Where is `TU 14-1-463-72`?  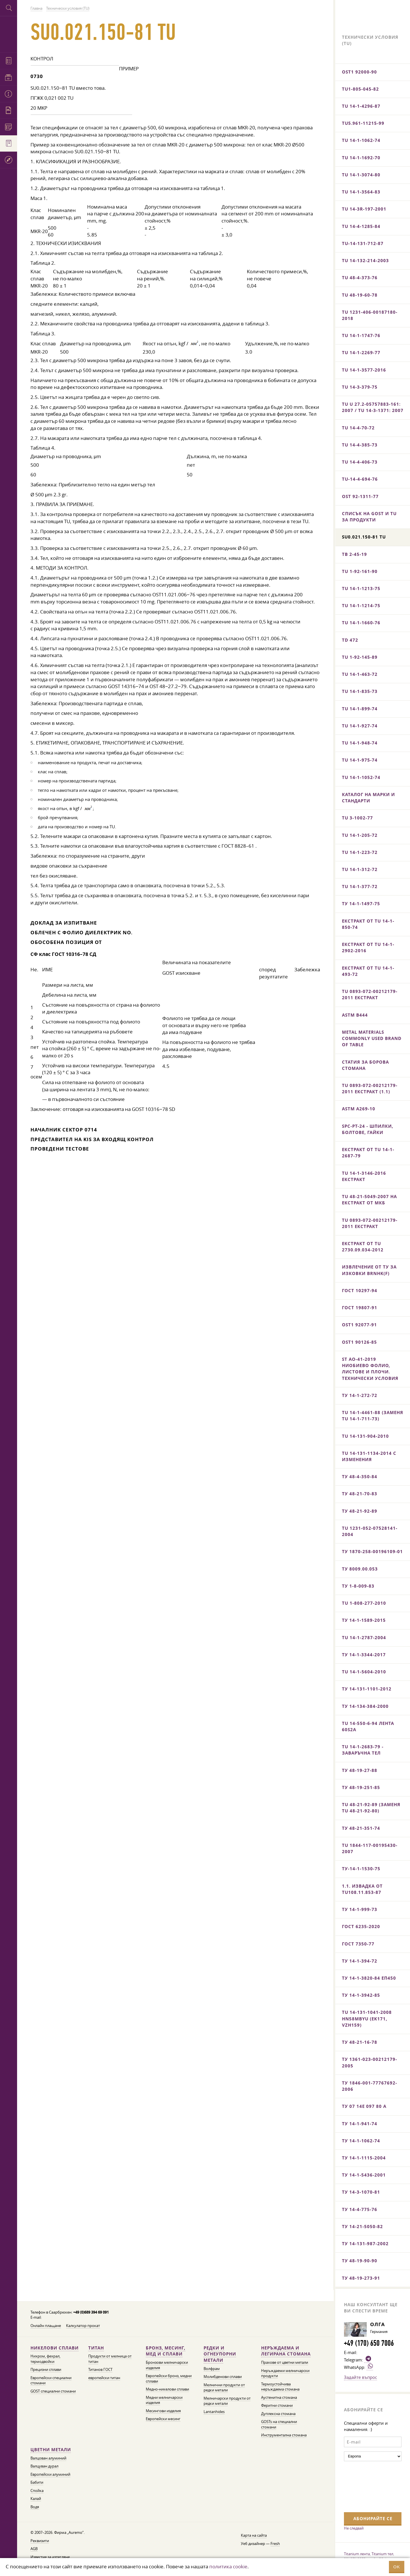
TU 14-1-463-72 is located at coordinates (360, 674).